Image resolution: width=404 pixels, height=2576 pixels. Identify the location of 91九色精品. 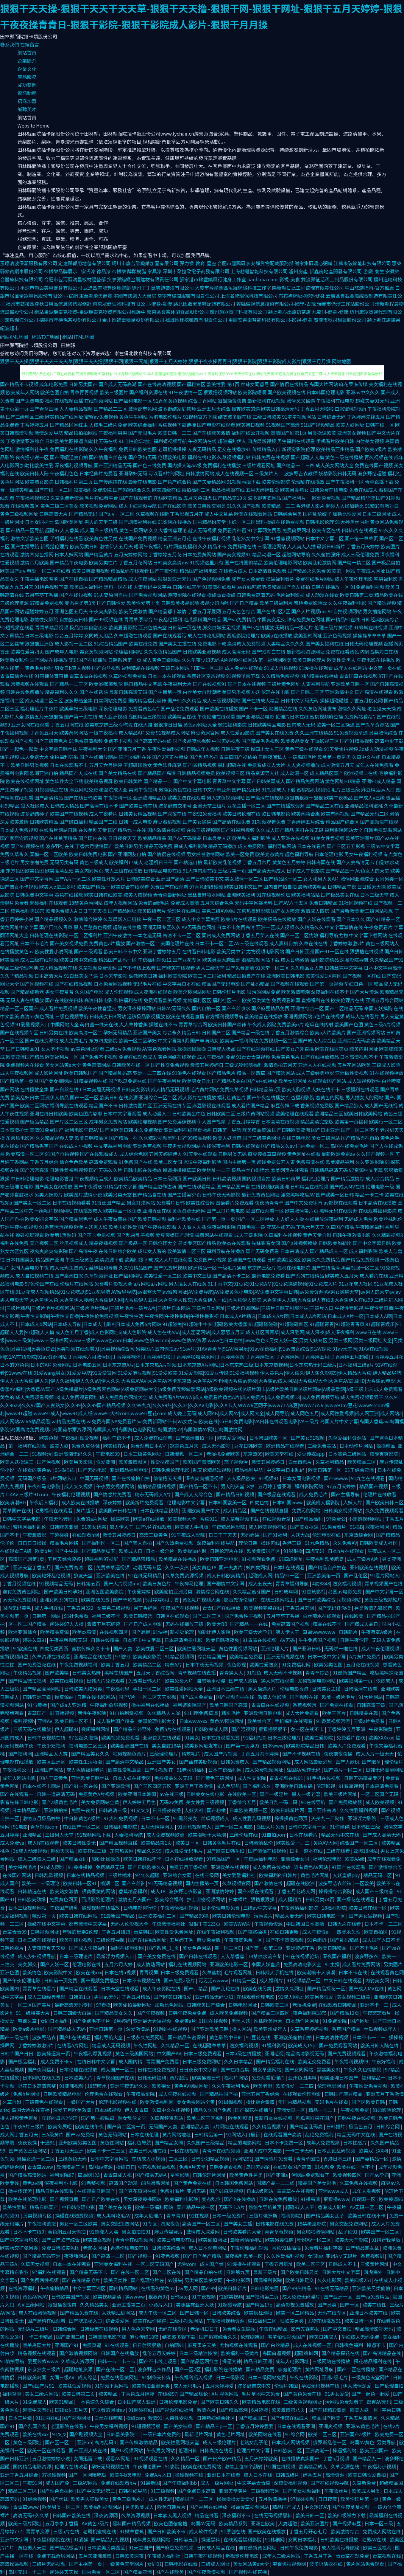
(317, 1542).